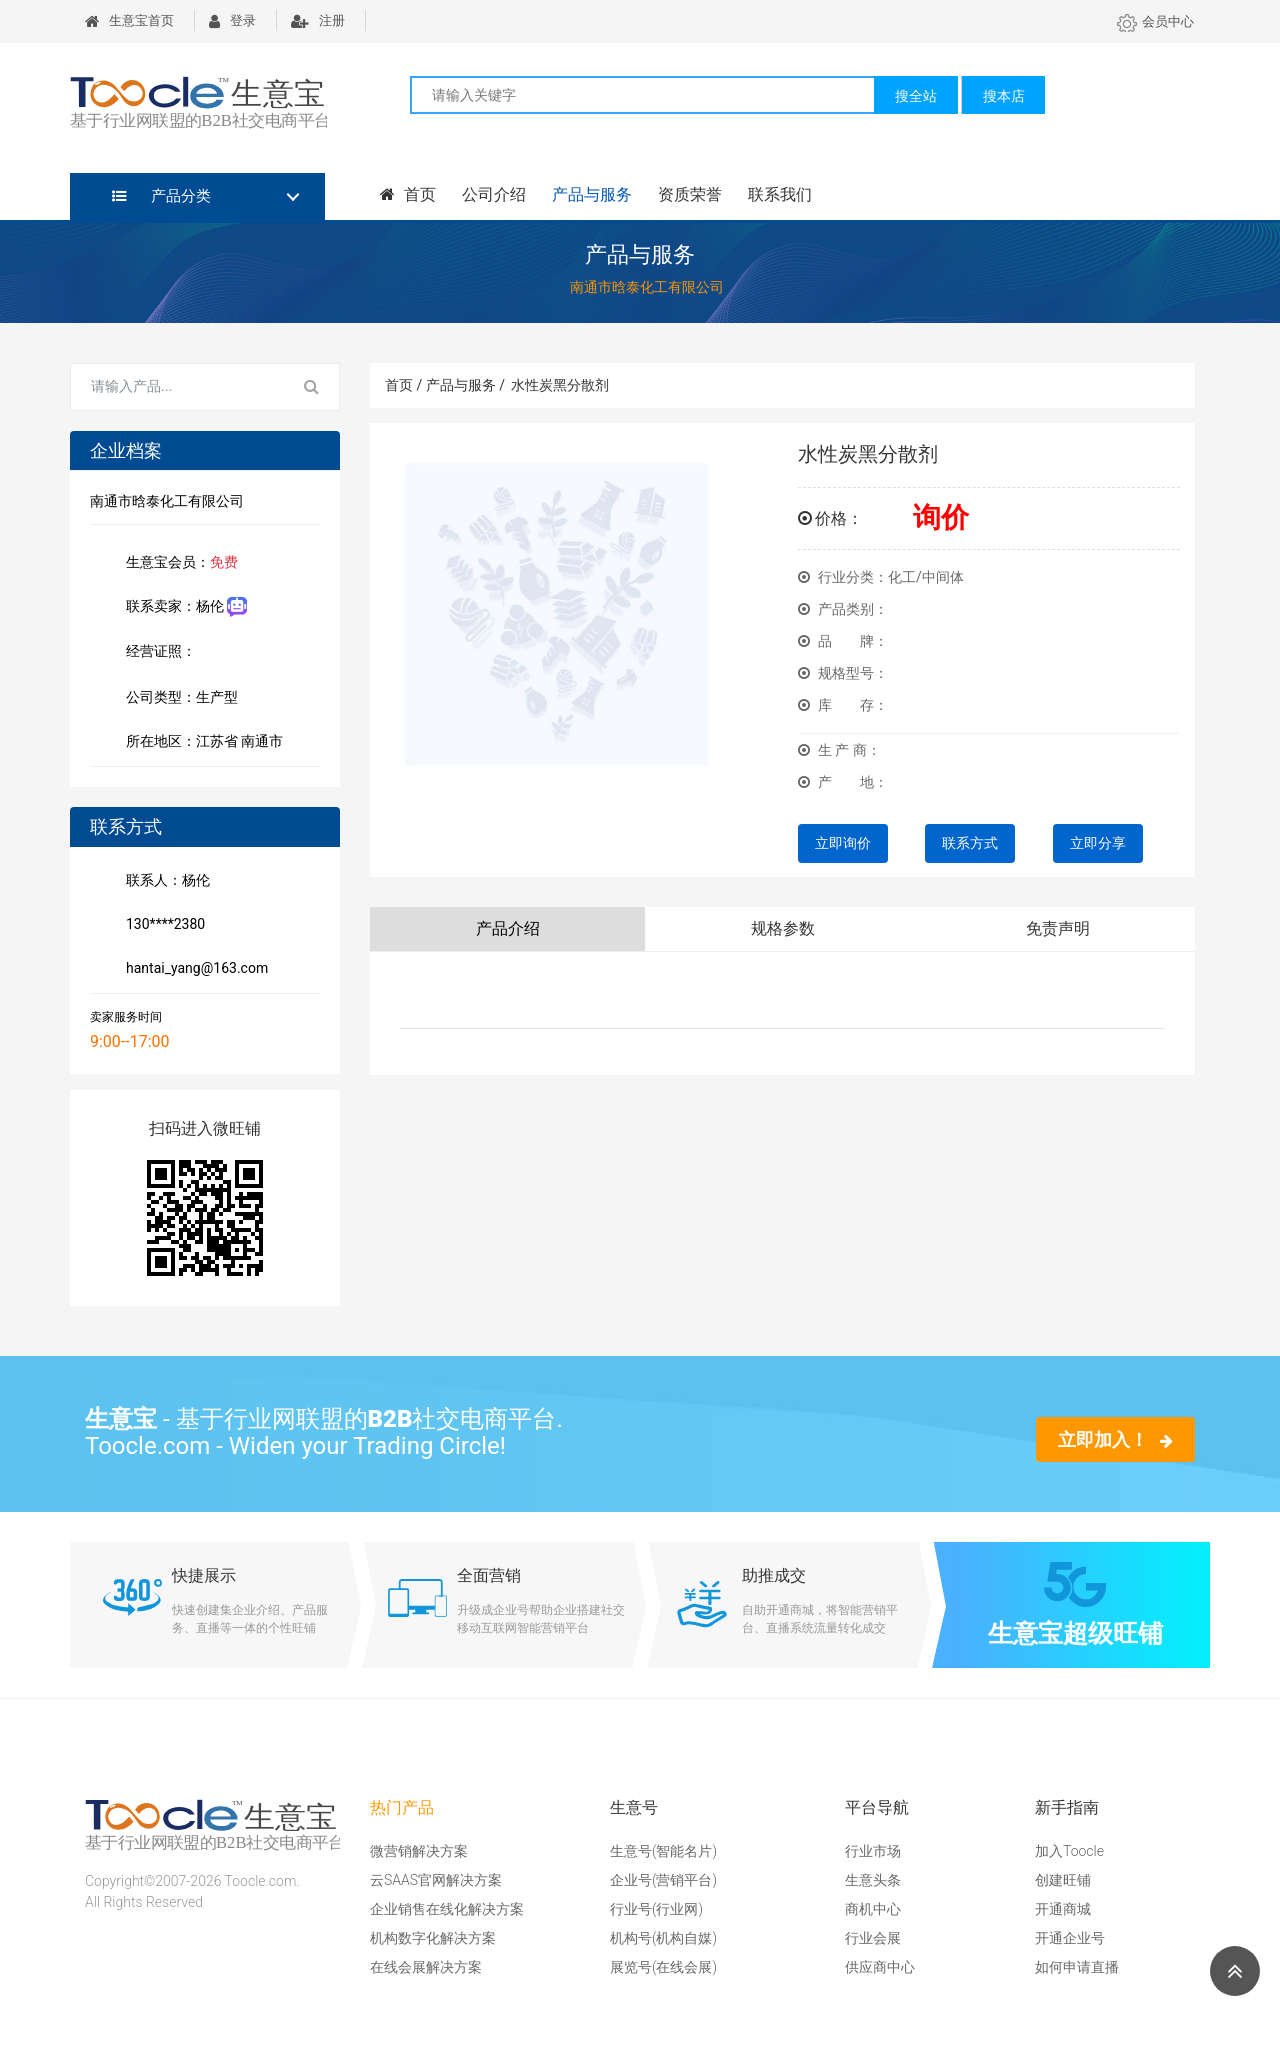  Describe the element at coordinates (690, 194) in the screenshot. I see `资质荣誉` at that location.